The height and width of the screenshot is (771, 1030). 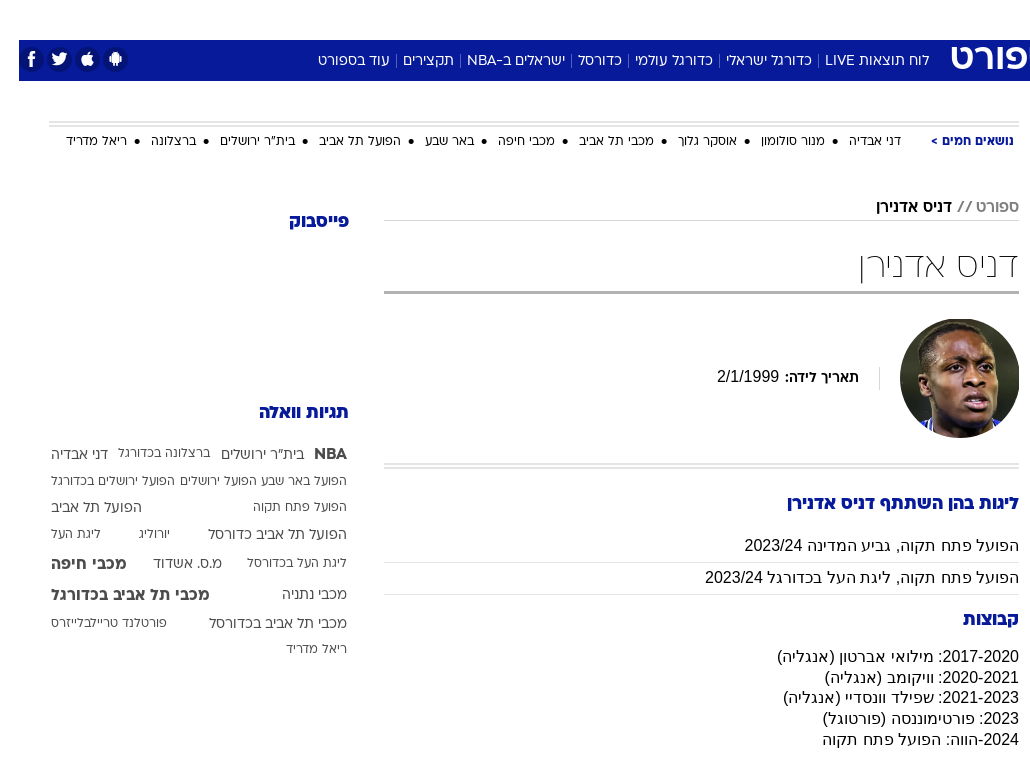 I want to click on הפועל תל אביב, so click(x=341, y=142).